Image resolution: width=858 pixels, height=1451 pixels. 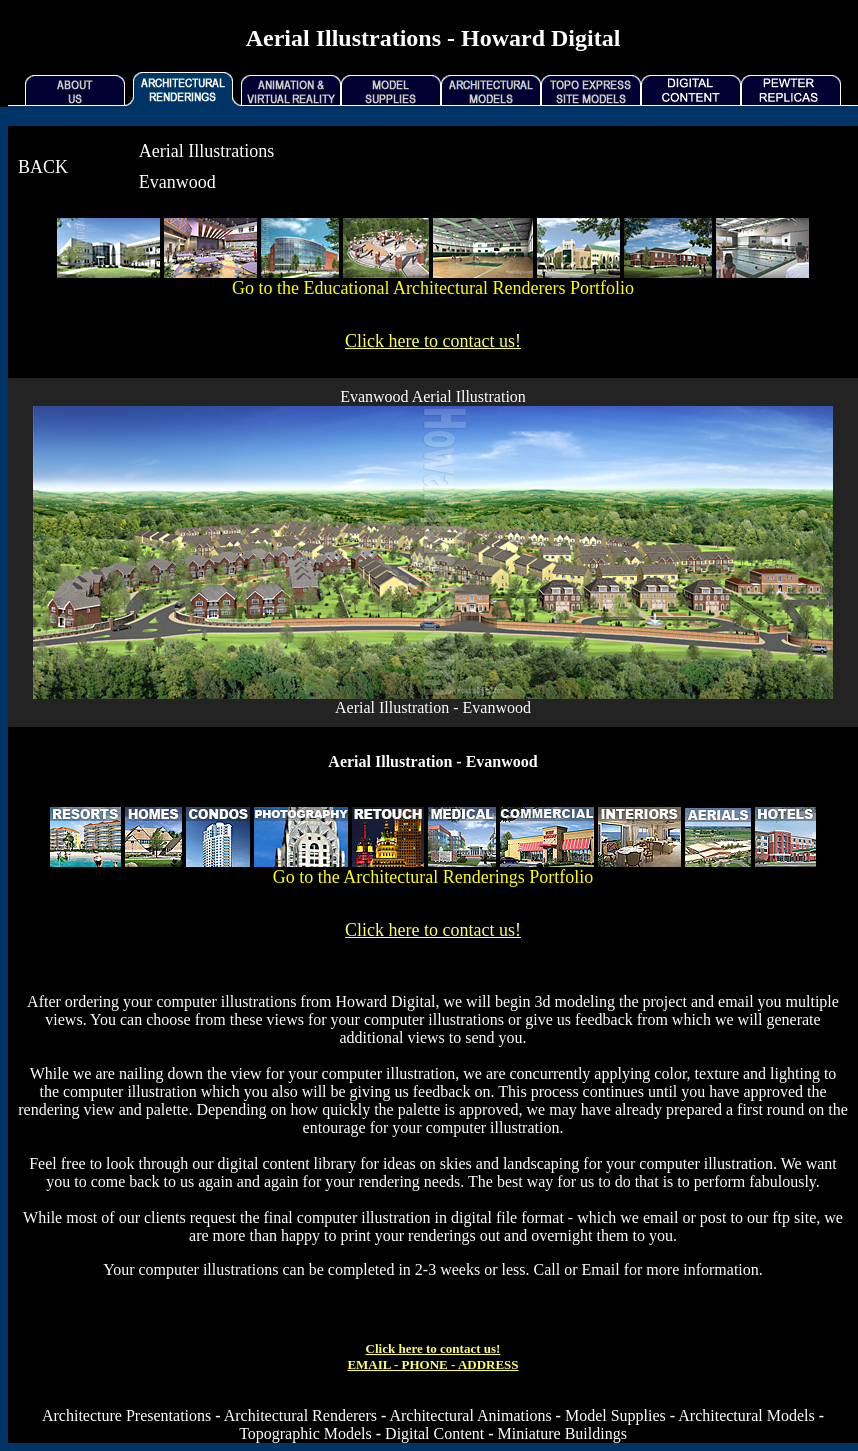 What do you see at coordinates (470, 1415) in the screenshot?
I see `Architectural Animations` at bounding box center [470, 1415].